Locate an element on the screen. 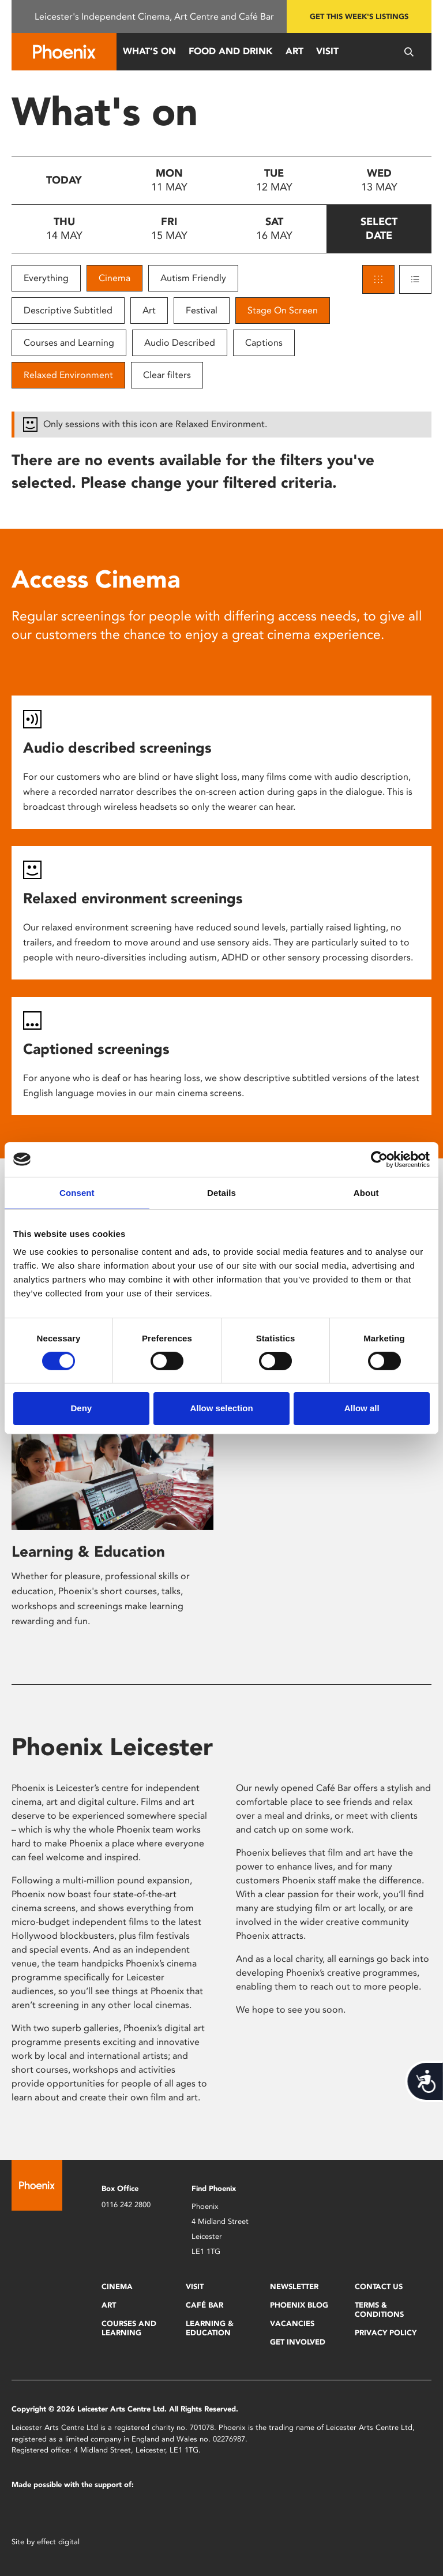 This screenshot has width=443, height=2576. effect digital is located at coordinates (58, 2541).